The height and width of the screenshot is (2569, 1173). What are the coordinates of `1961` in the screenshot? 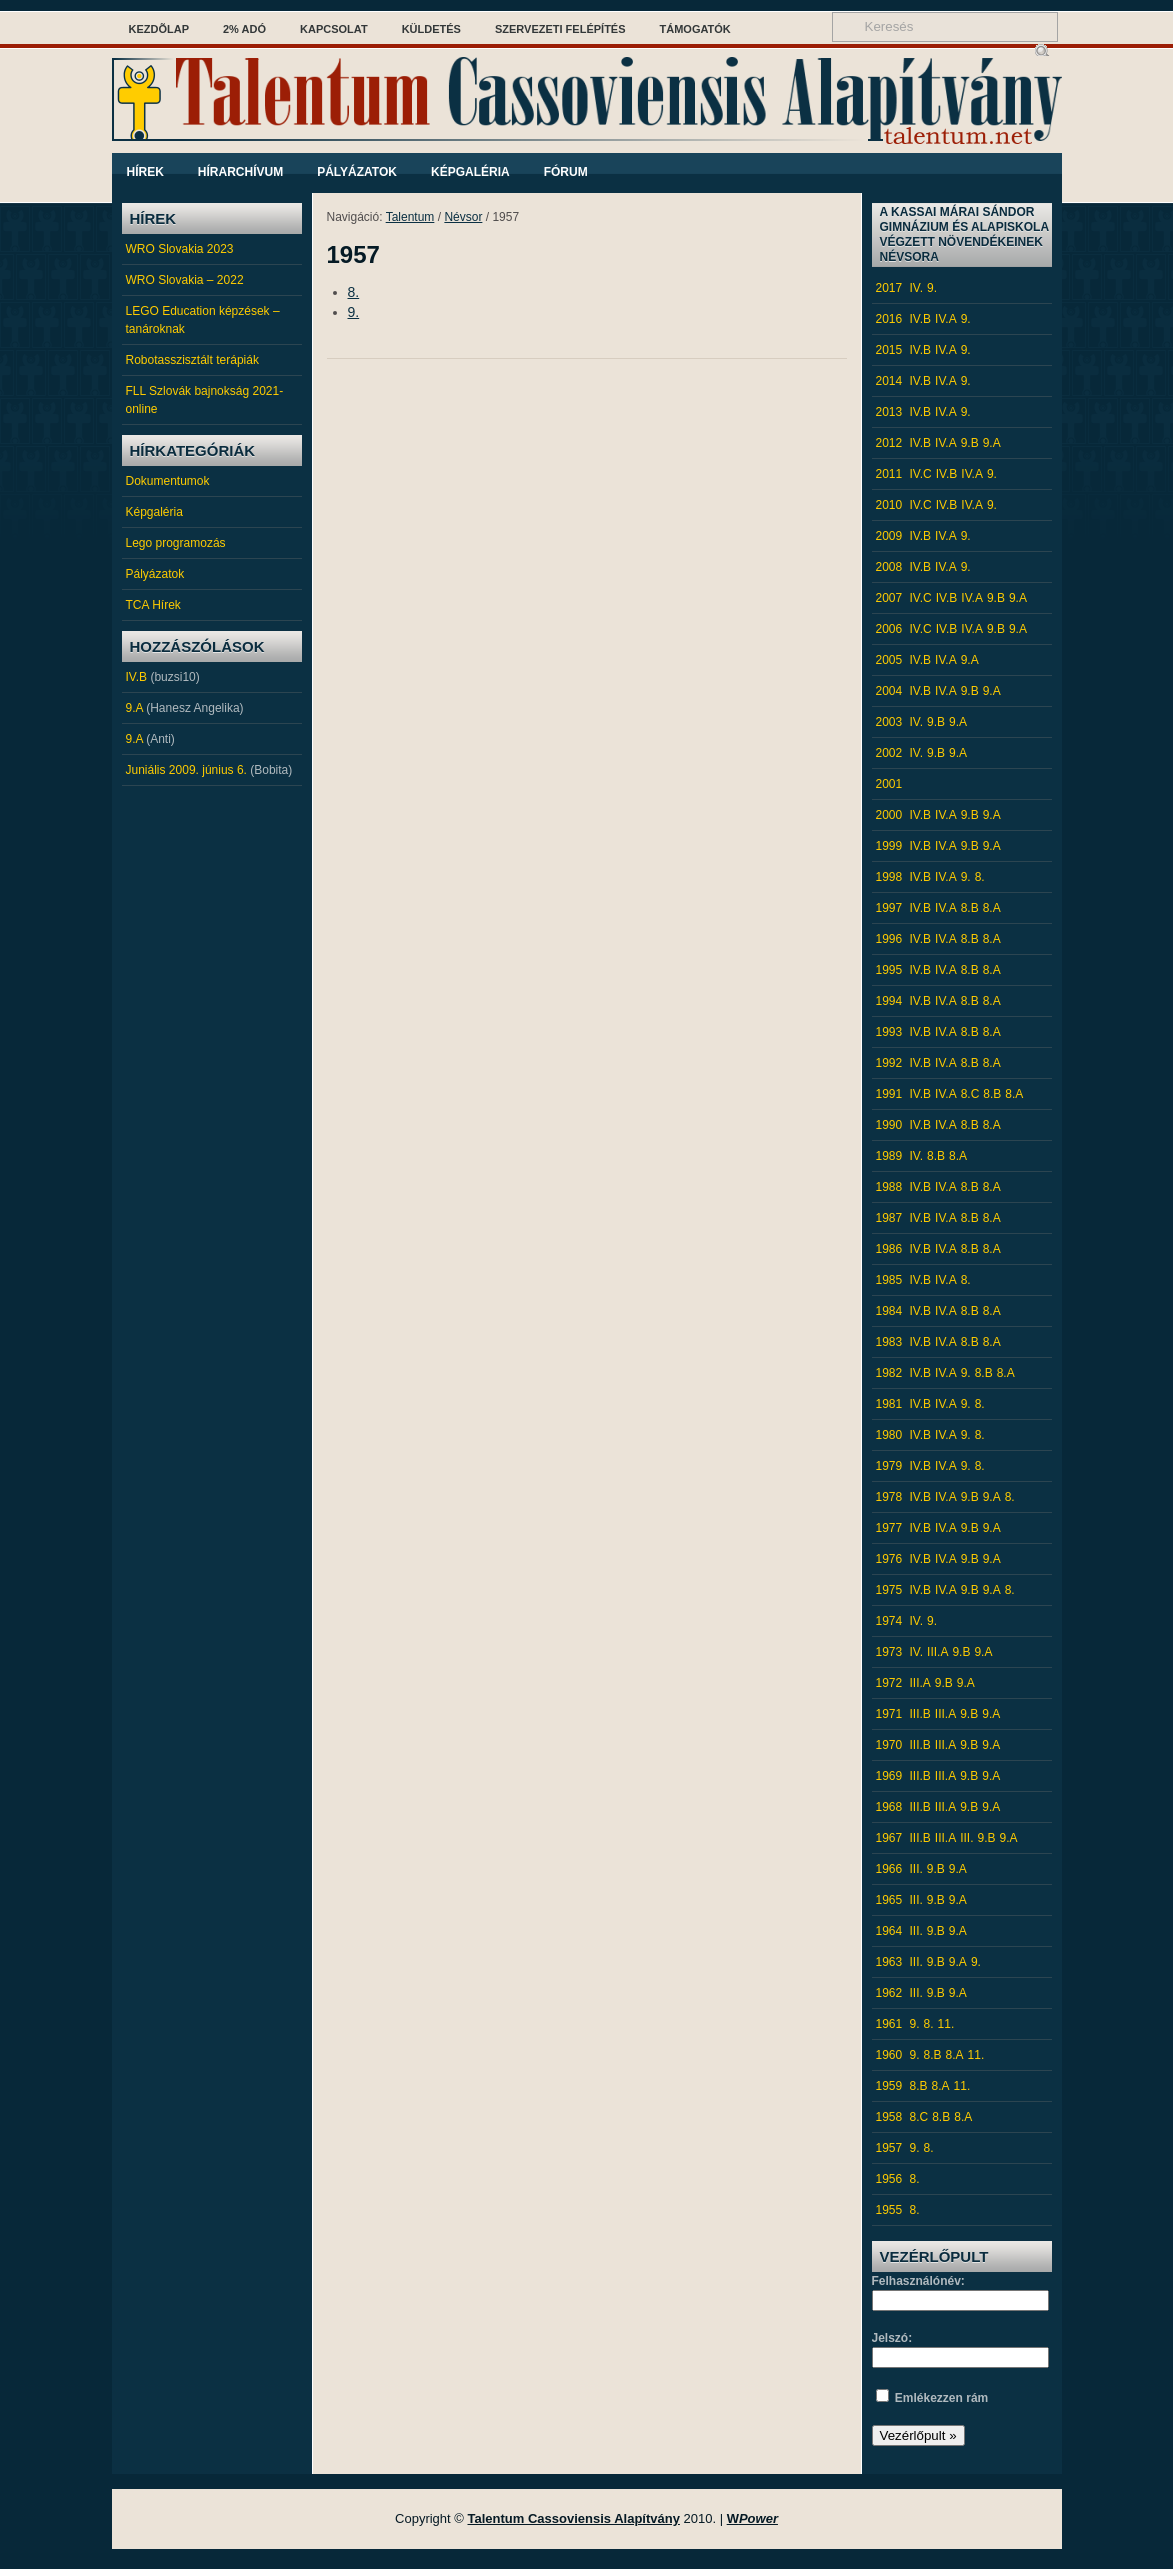 It's located at (889, 2024).